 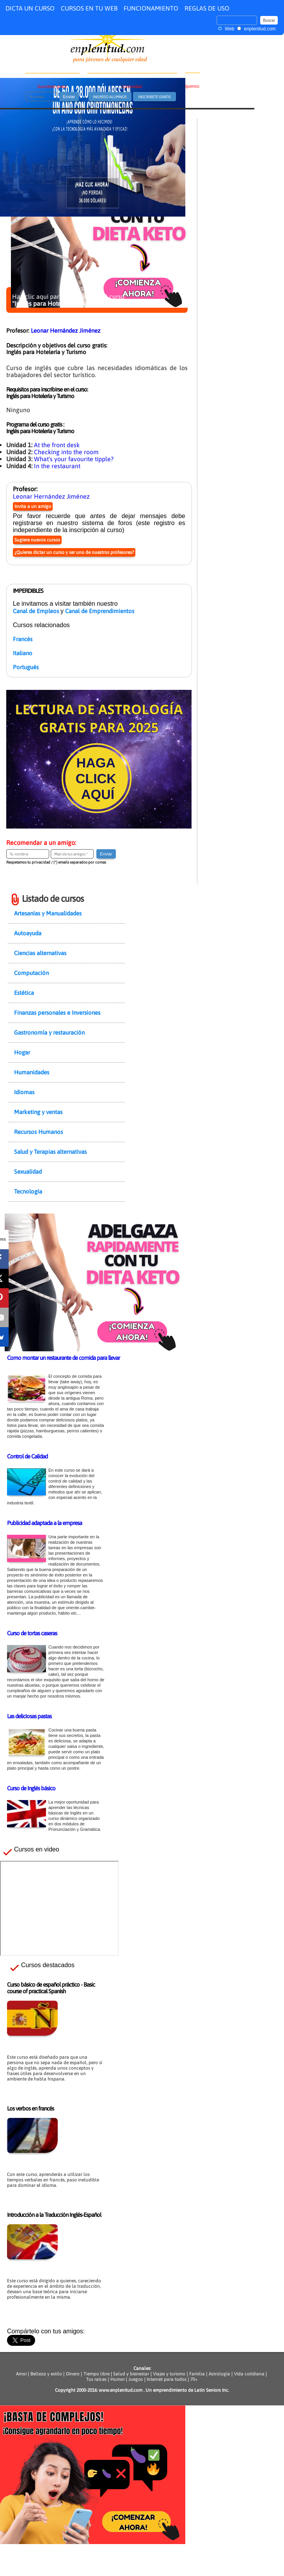 What do you see at coordinates (32, 506) in the screenshot?
I see `Invita a un amigo` at bounding box center [32, 506].